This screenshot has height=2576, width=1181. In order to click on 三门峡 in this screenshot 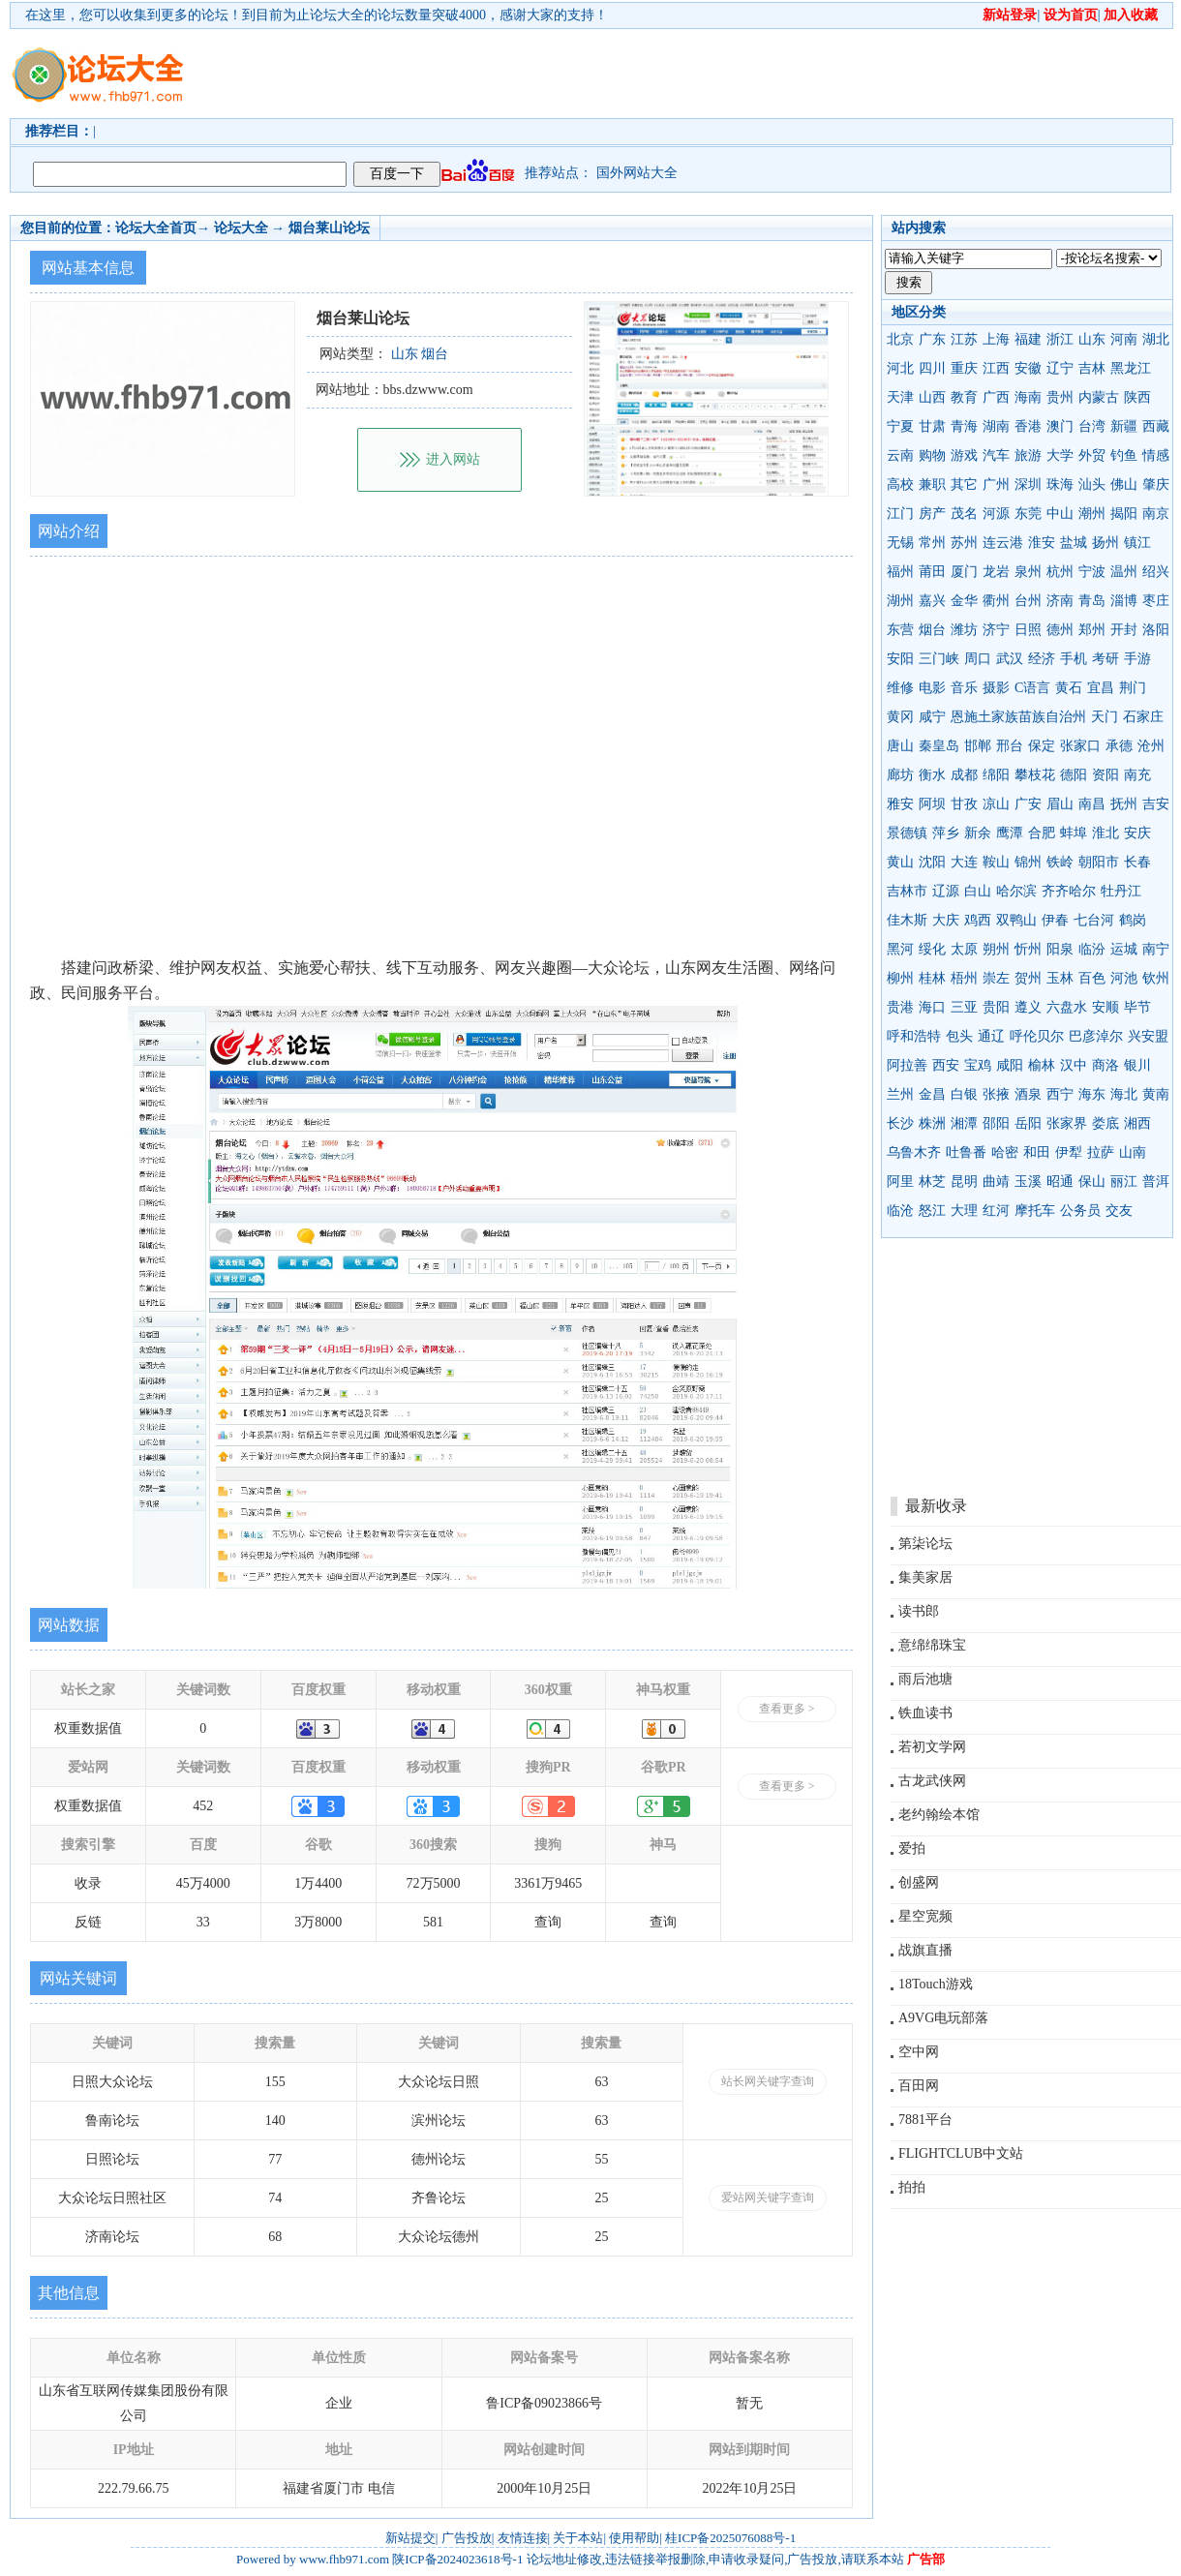, I will do `click(939, 659)`.